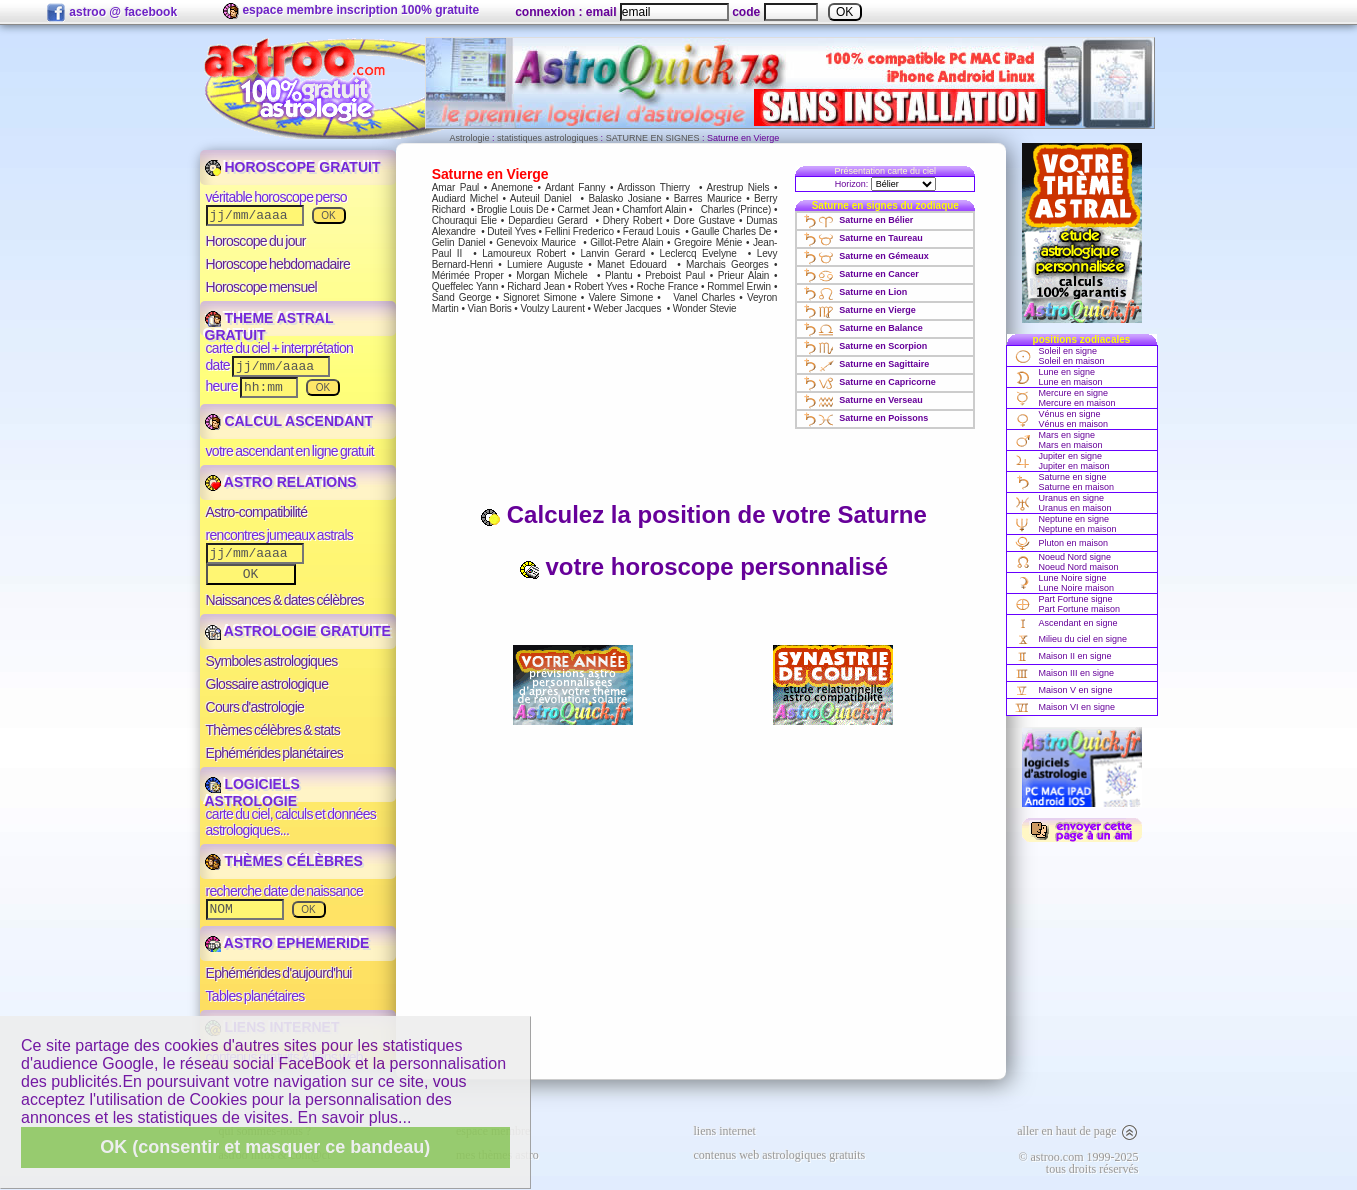 The height and width of the screenshot is (1190, 1357). I want to click on liens internet, so click(725, 1131).